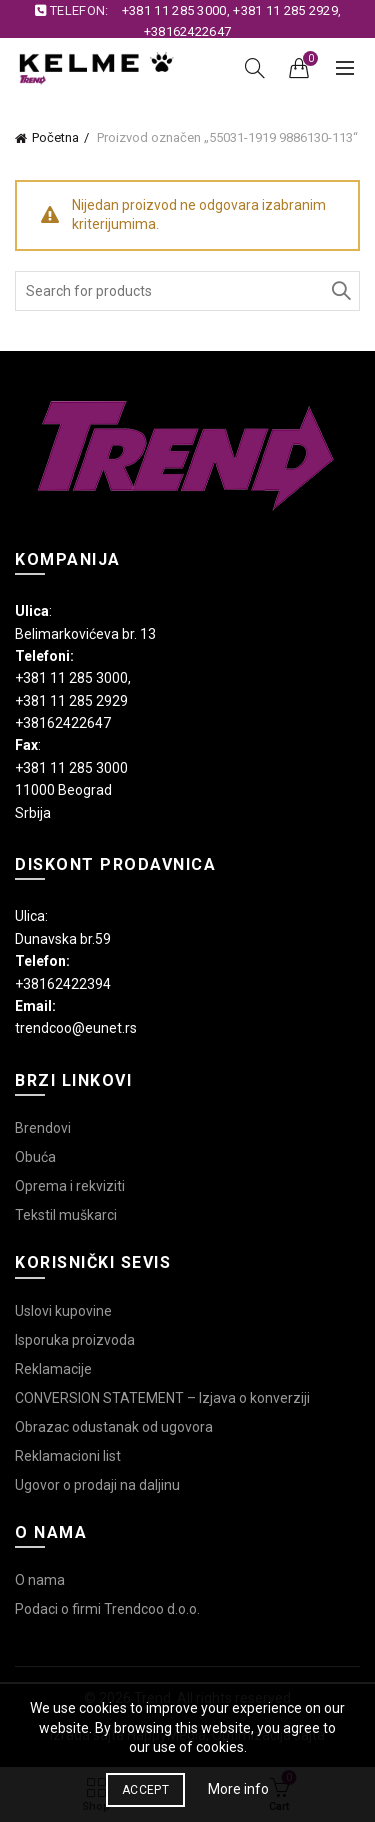  What do you see at coordinates (107, 1609) in the screenshot?
I see `Podaci o firmi Trendcoo d.o.o.` at bounding box center [107, 1609].